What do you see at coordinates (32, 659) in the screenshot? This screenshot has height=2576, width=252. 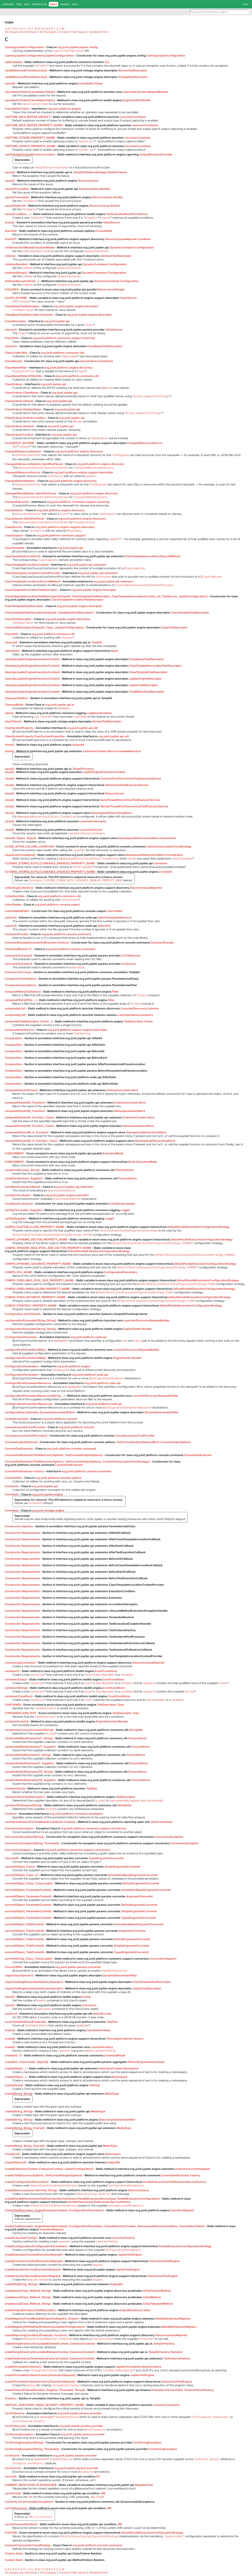 I see `cleanUp(JupiterEngineExecutionContext)` at bounding box center [32, 659].